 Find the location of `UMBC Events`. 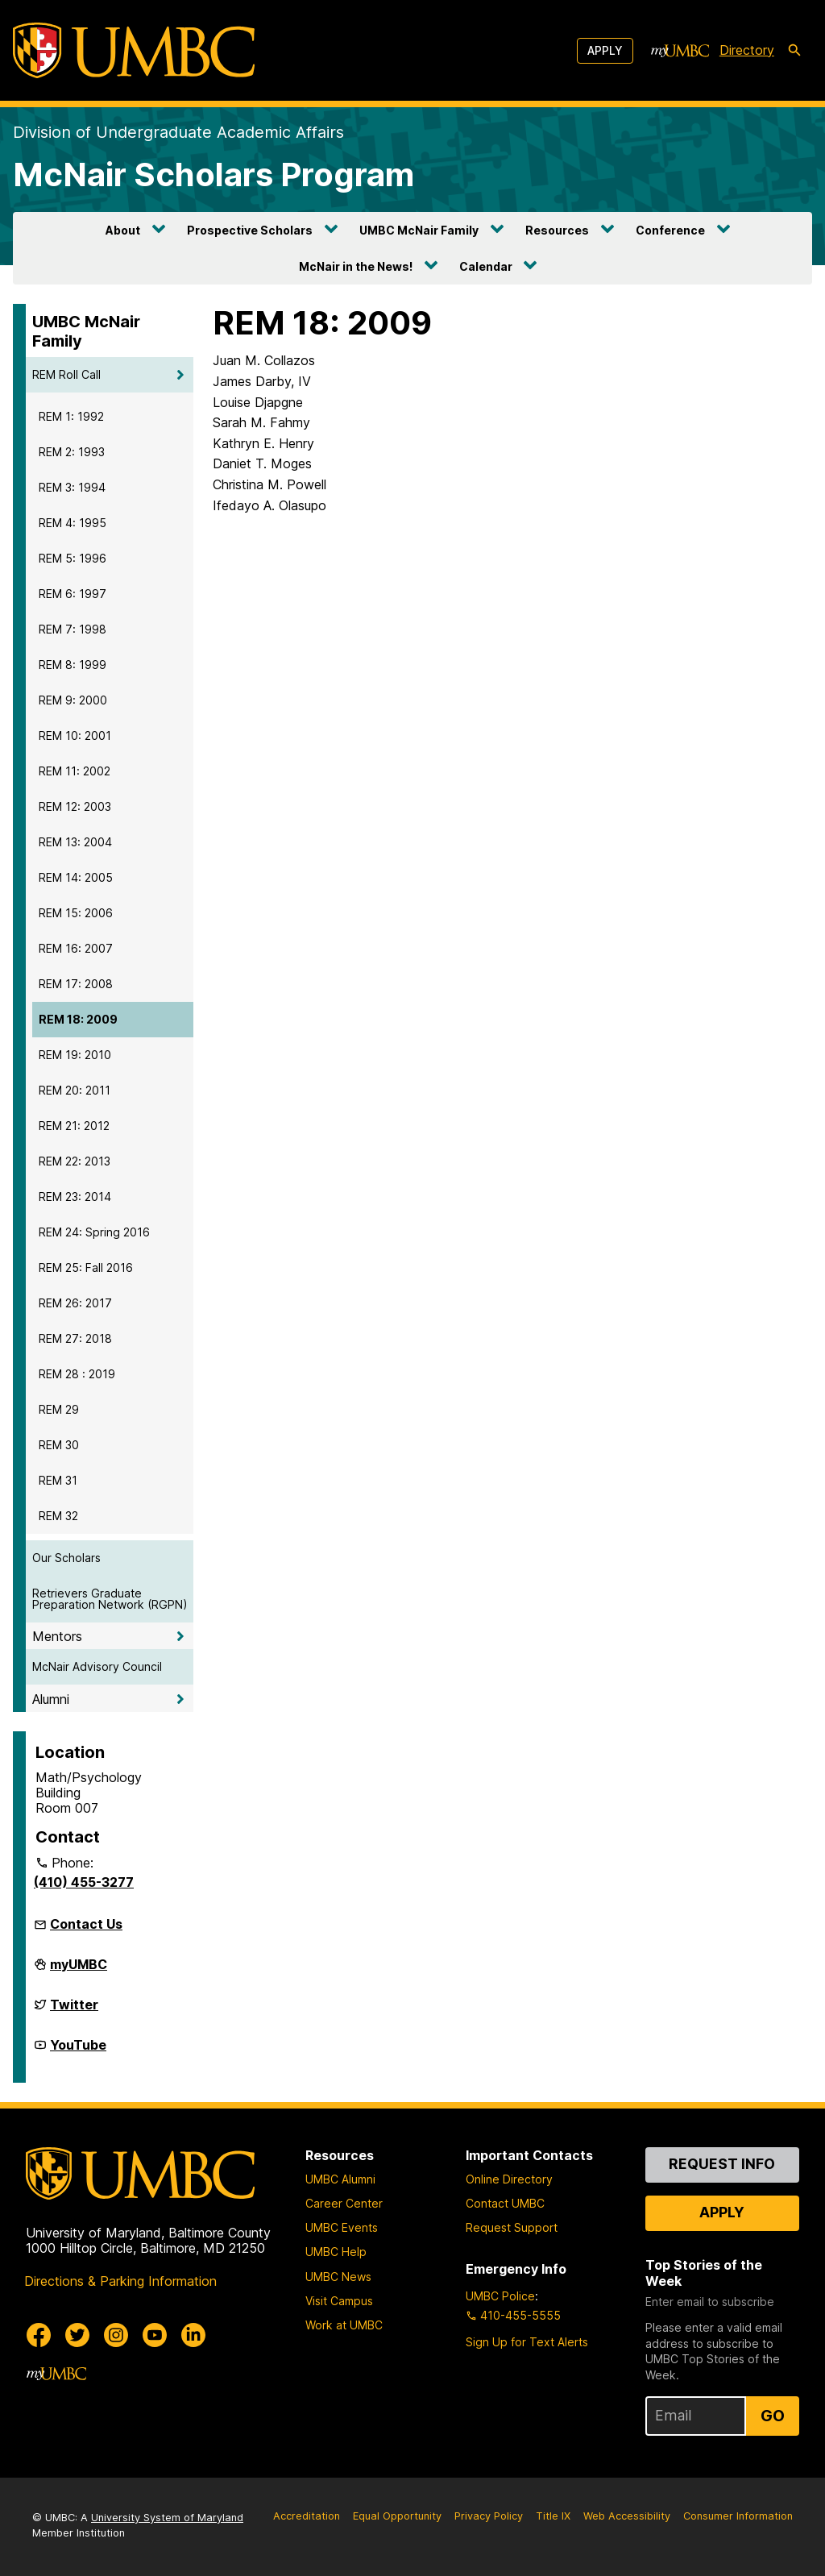

UMBC Events is located at coordinates (341, 2227).